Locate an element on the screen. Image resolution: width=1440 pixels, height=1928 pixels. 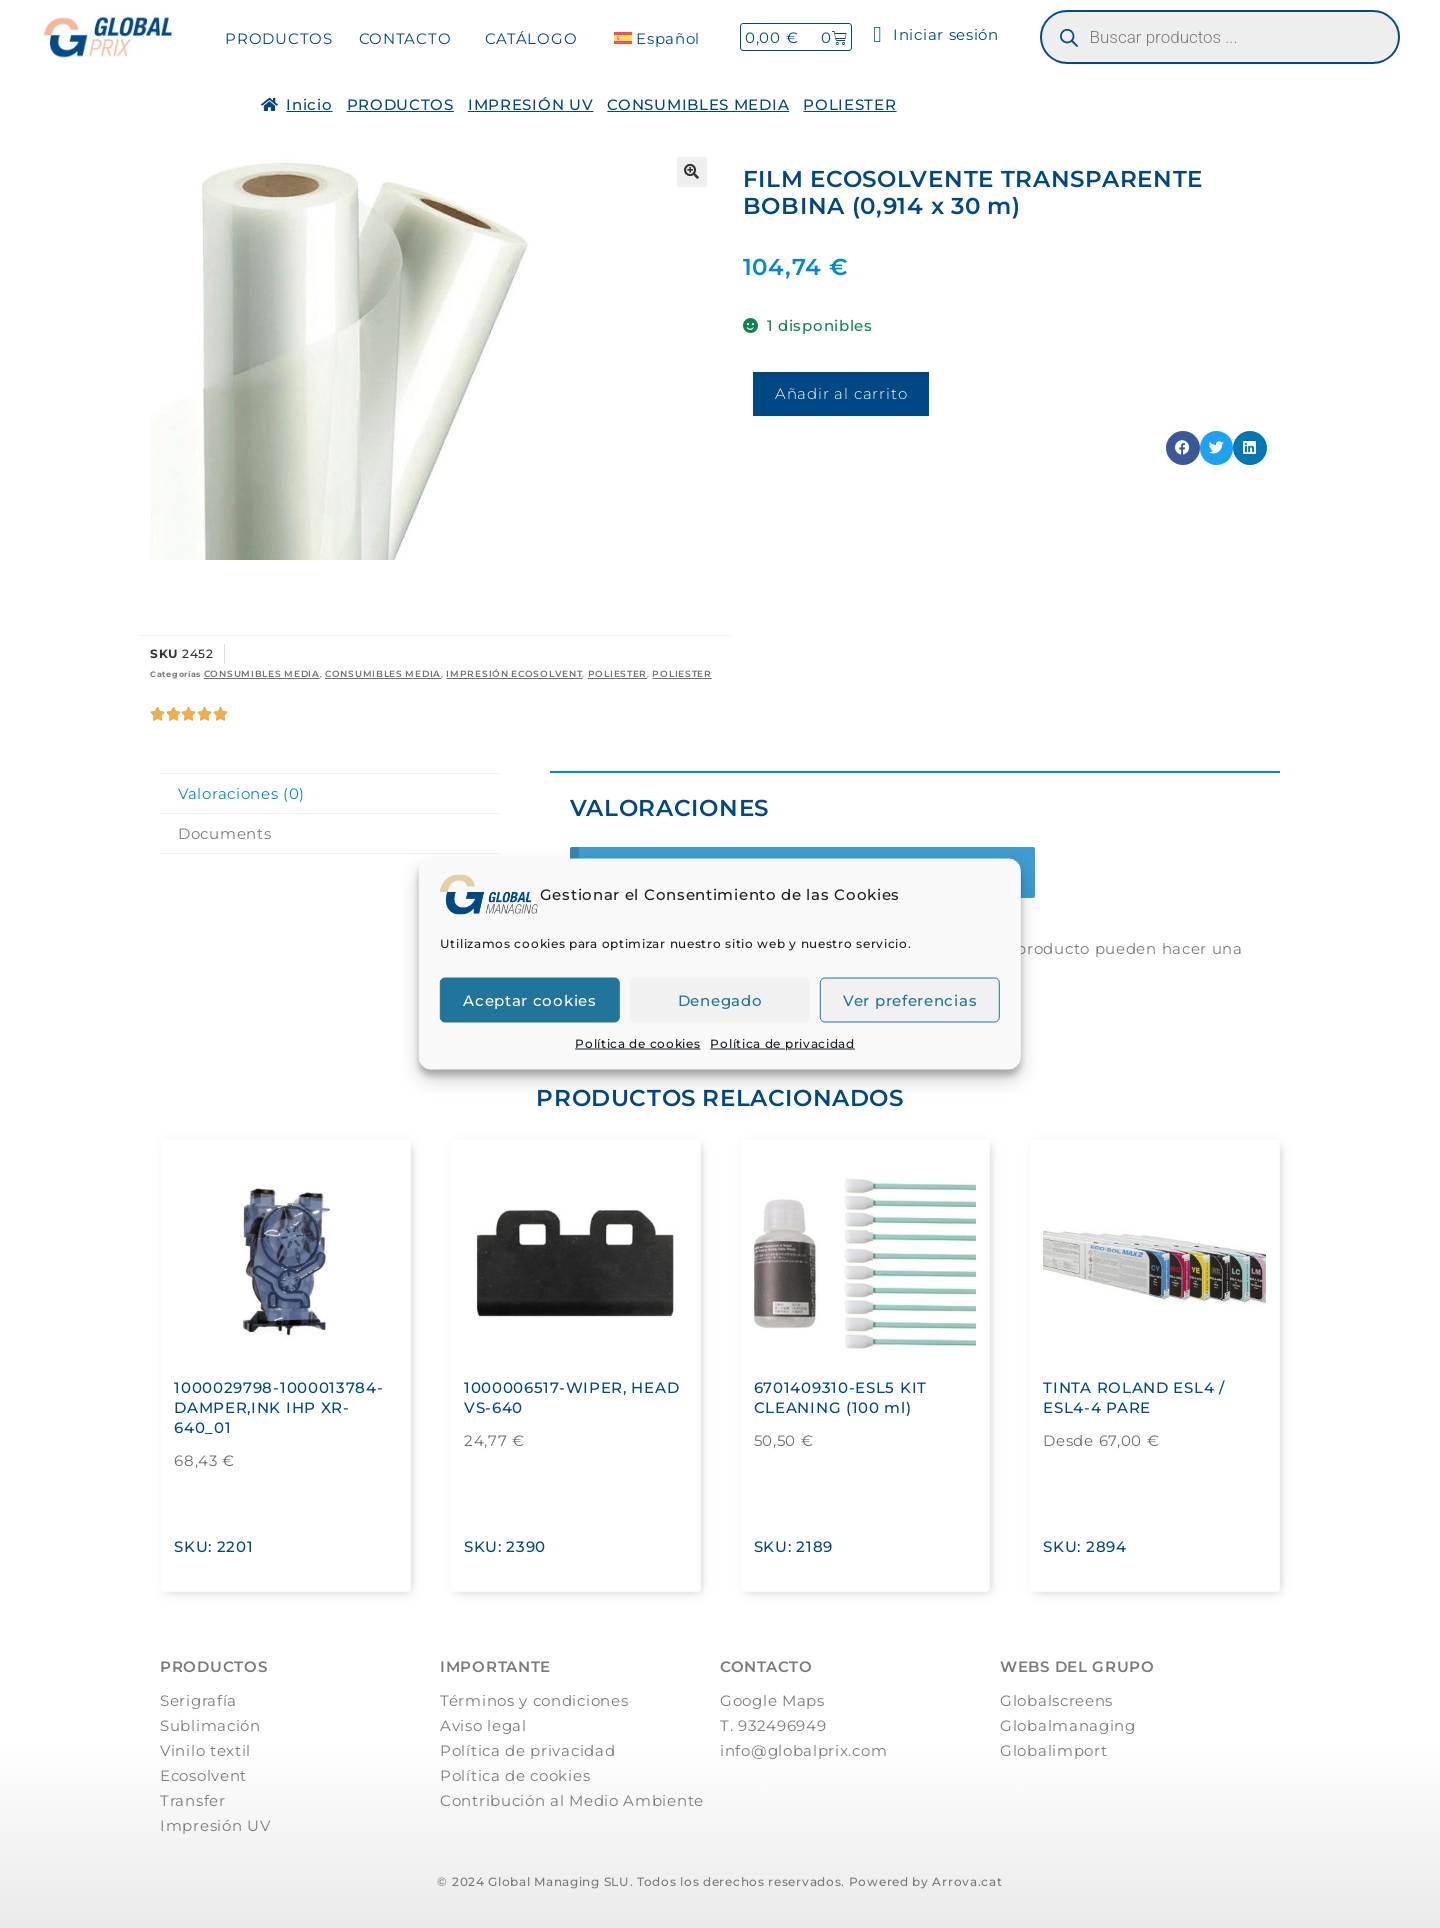
Inicio is located at coordinates (309, 104).